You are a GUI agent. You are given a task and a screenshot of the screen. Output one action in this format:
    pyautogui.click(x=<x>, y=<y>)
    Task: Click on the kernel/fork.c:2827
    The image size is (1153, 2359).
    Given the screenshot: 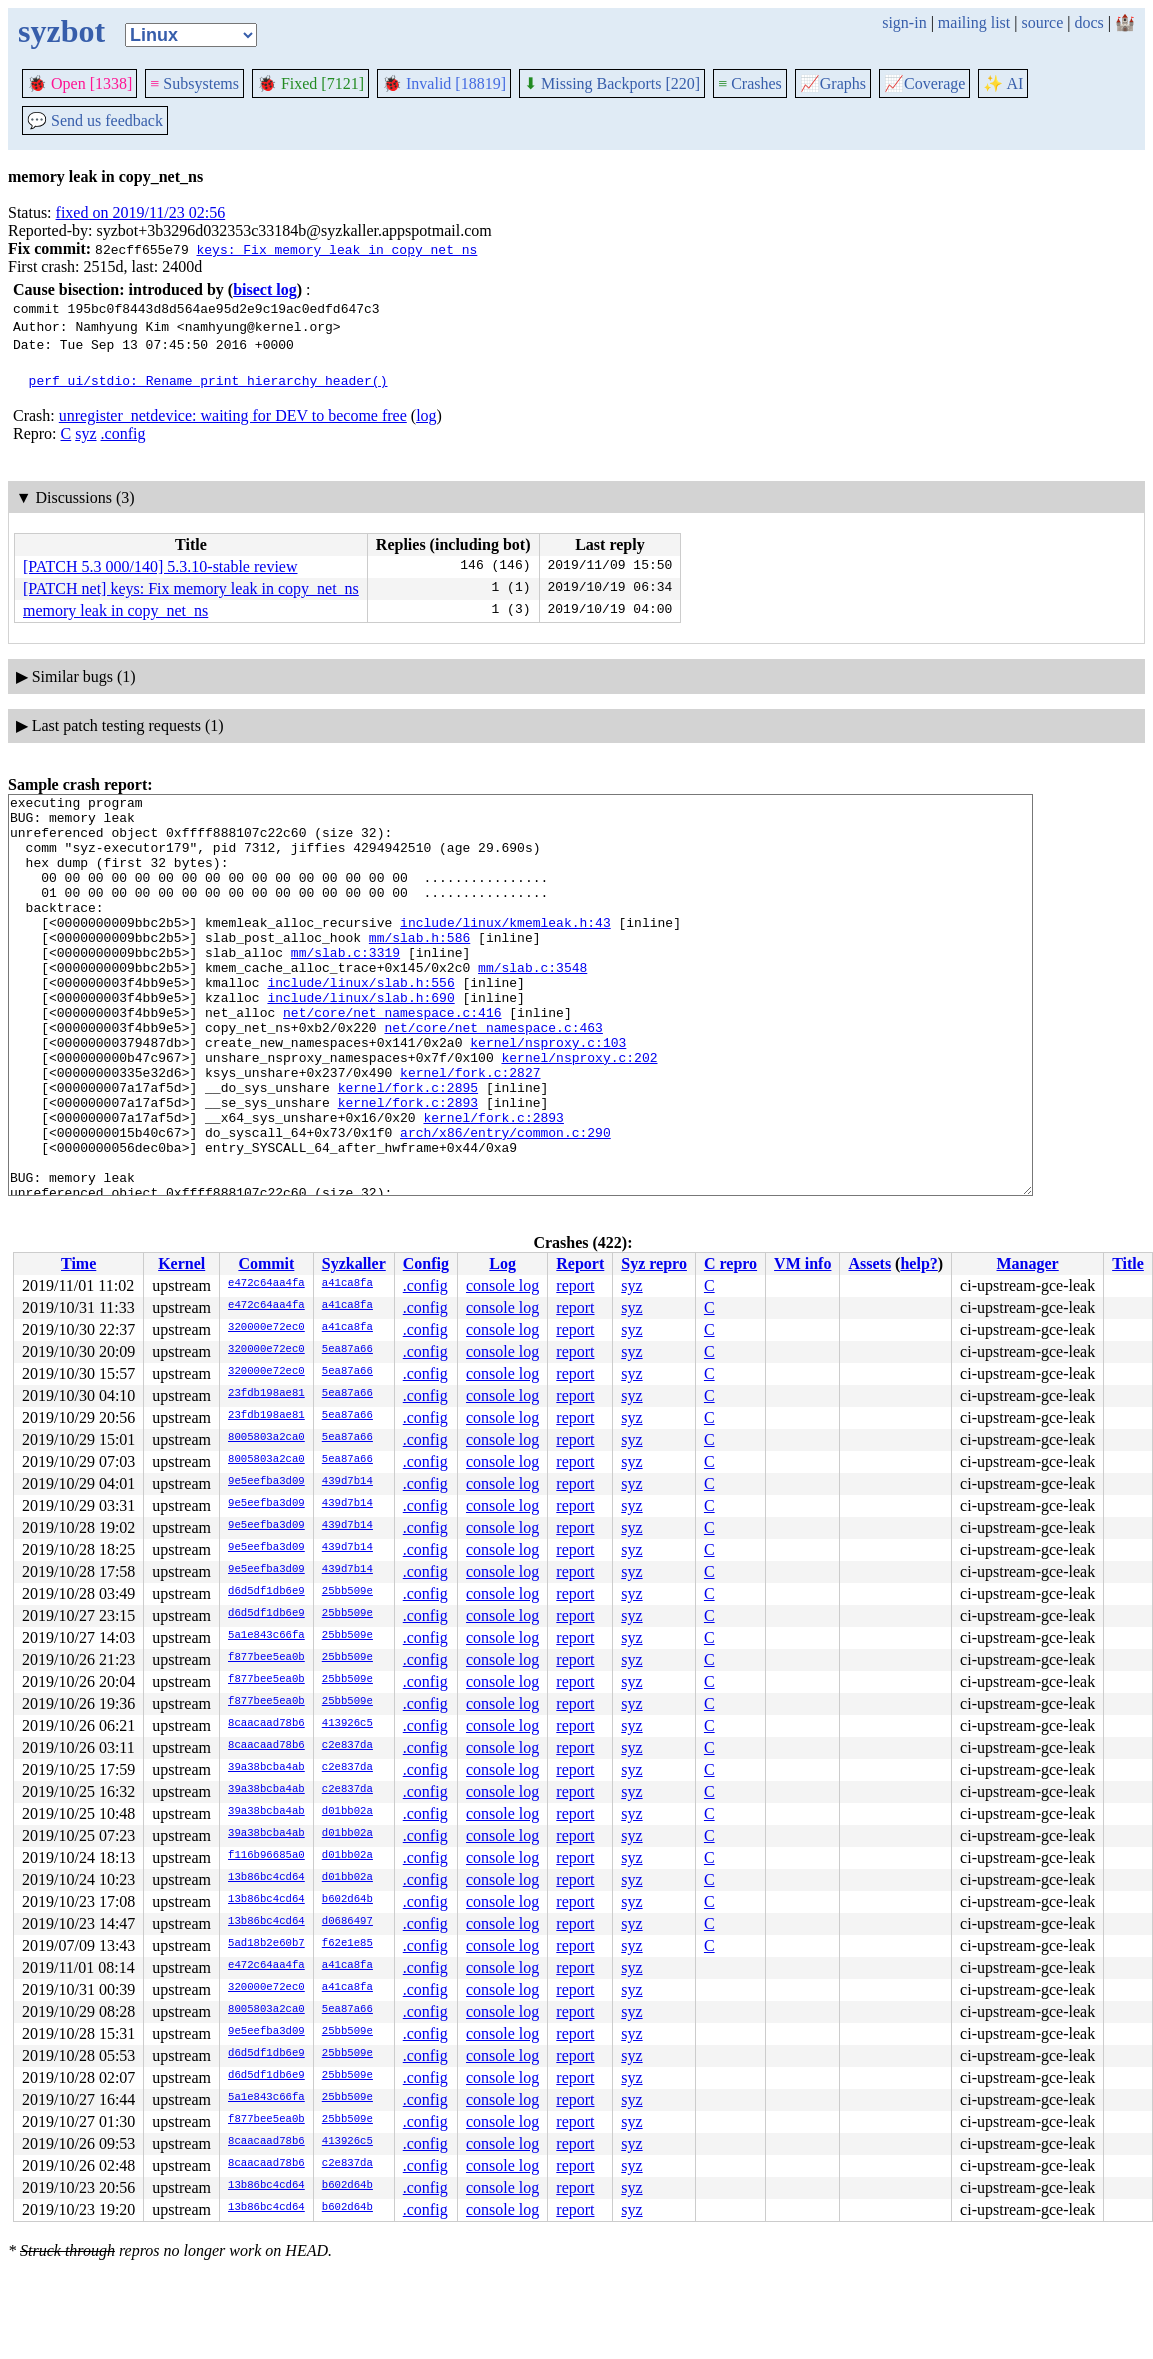 What is the action you would take?
    pyautogui.click(x=470, y=1129)
    